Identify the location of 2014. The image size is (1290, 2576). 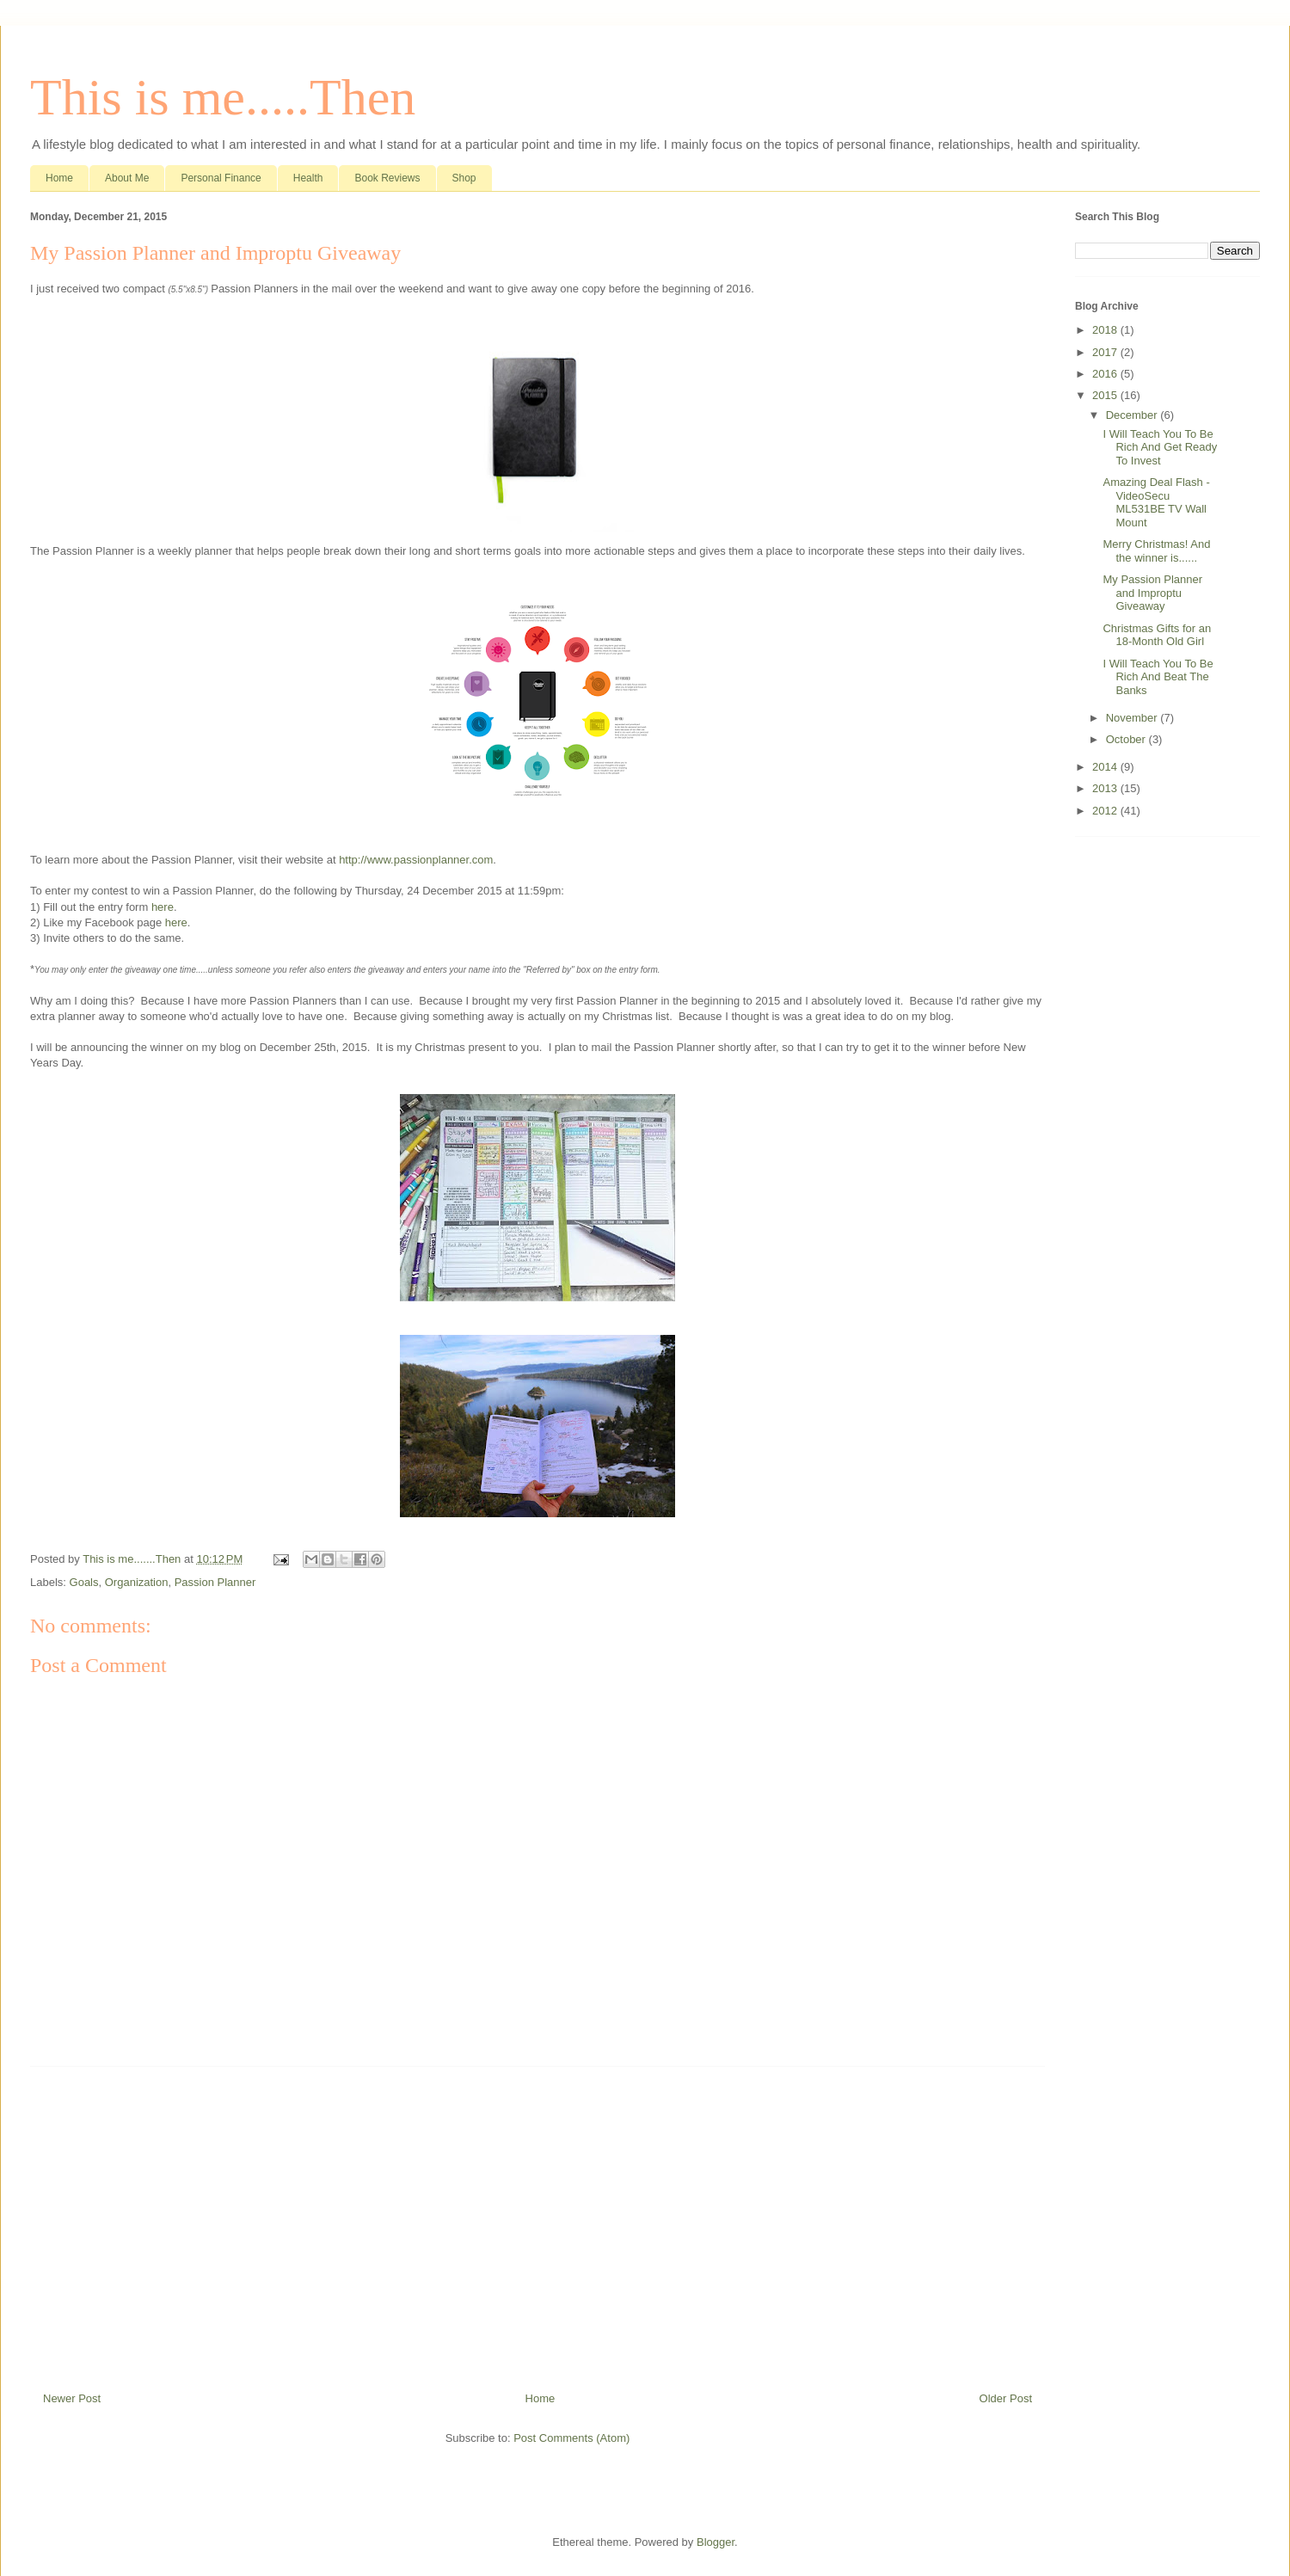
(1106, 766).